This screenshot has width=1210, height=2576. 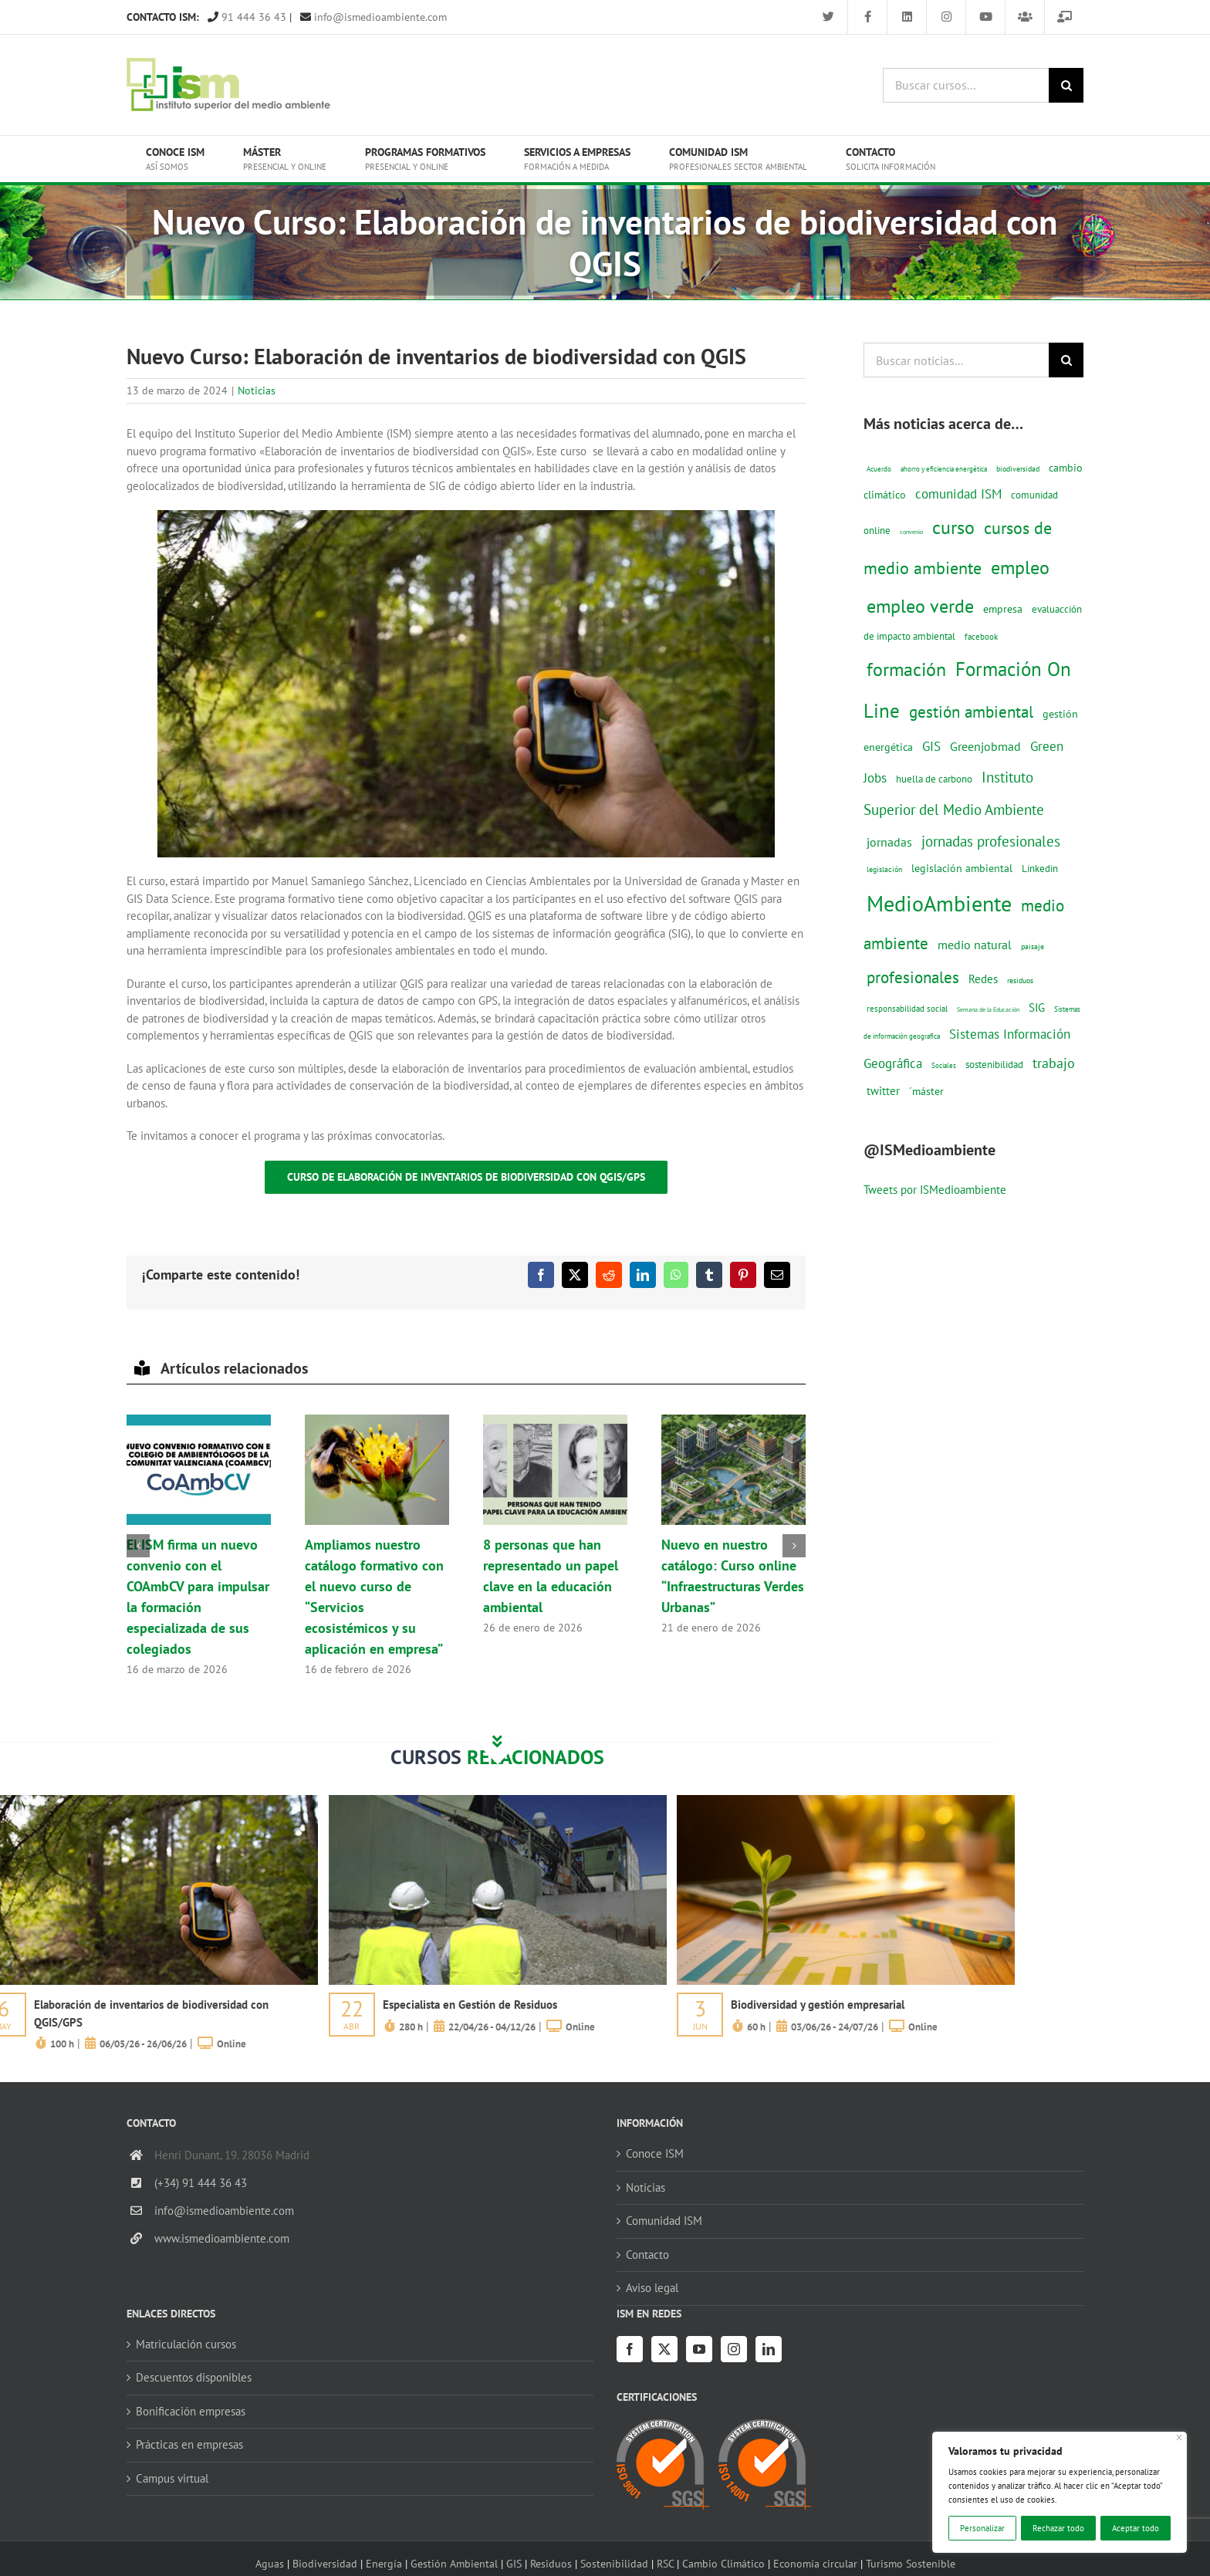 I want to click on (+34) 91 444 36 43, so click(x=200, y=2182).